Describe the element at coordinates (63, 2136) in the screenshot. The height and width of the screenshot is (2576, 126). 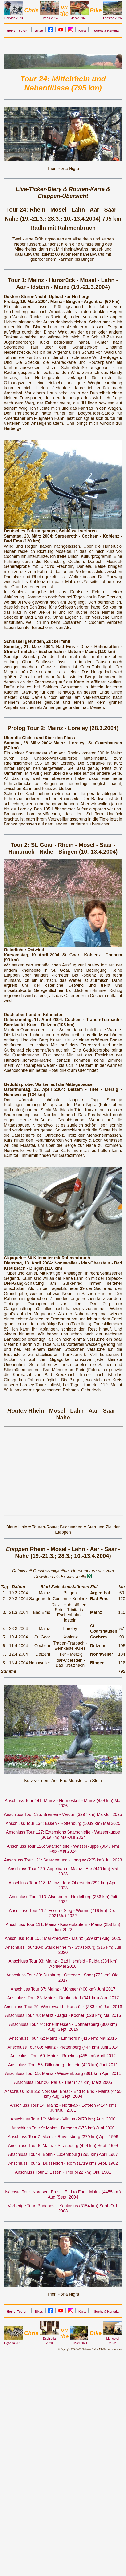
I see `Anschluss Tour 7: Mainz - Ravensburg (370 km) April 1999` at that location.